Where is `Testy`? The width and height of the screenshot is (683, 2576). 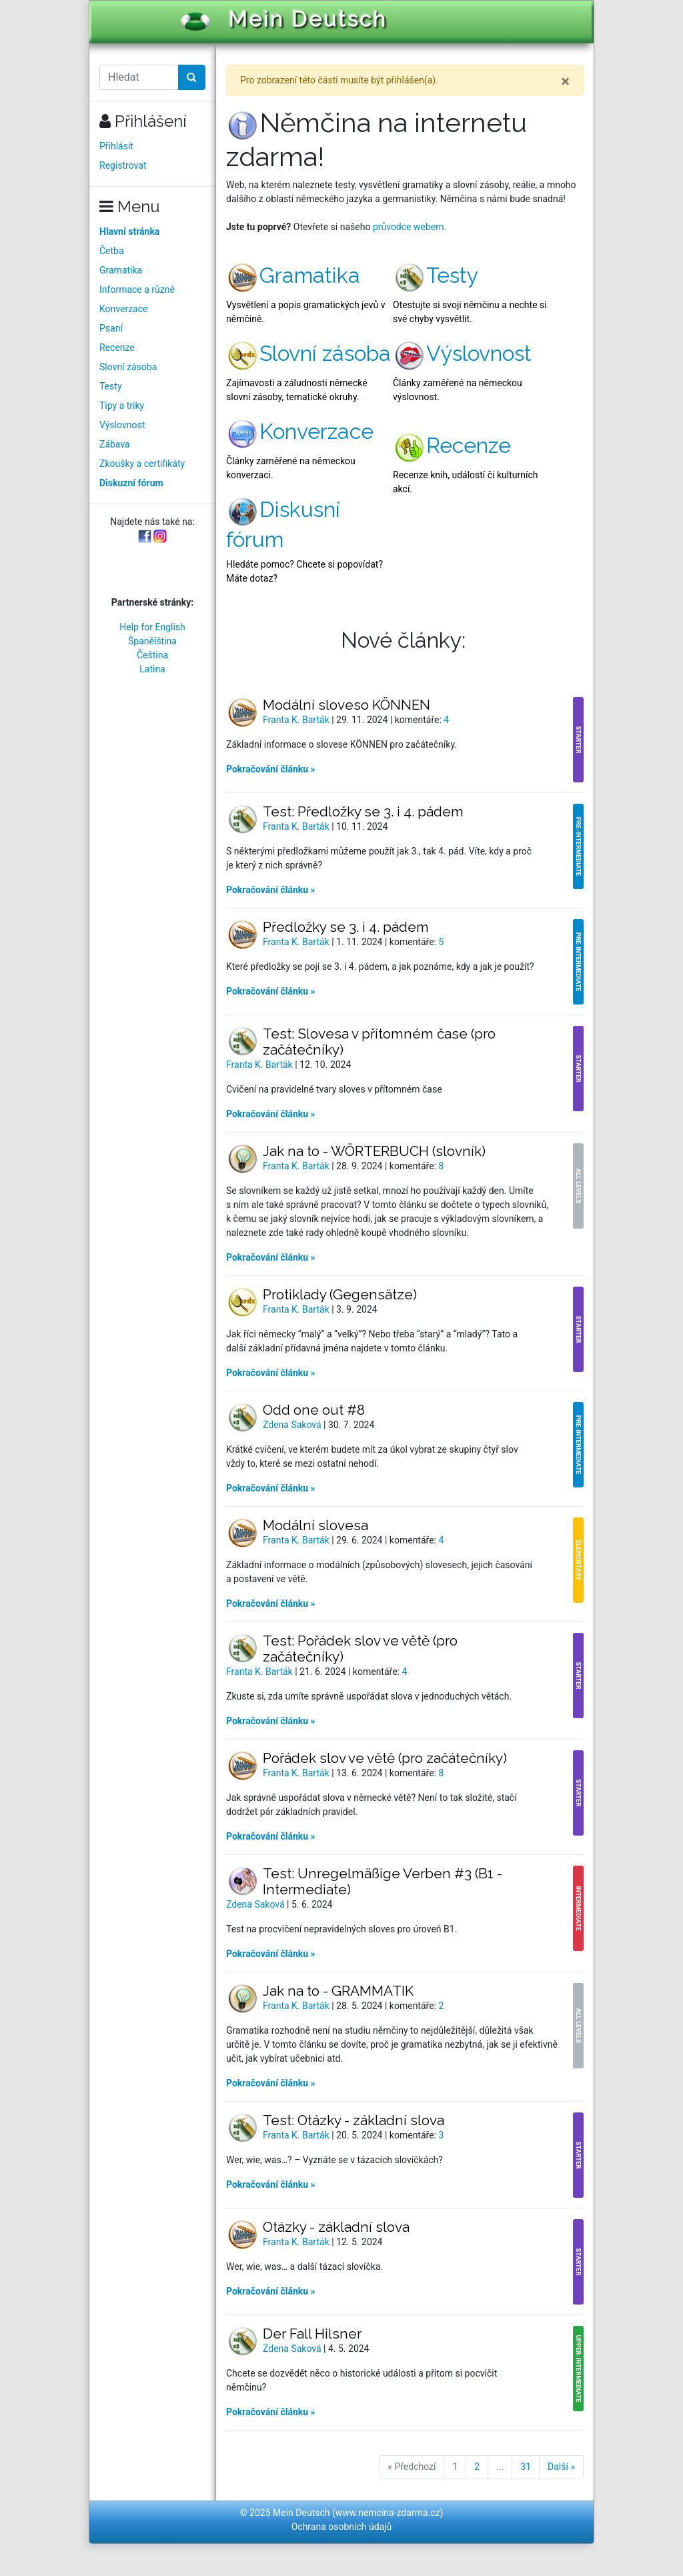 Testy is located at coordinates (110, 386).